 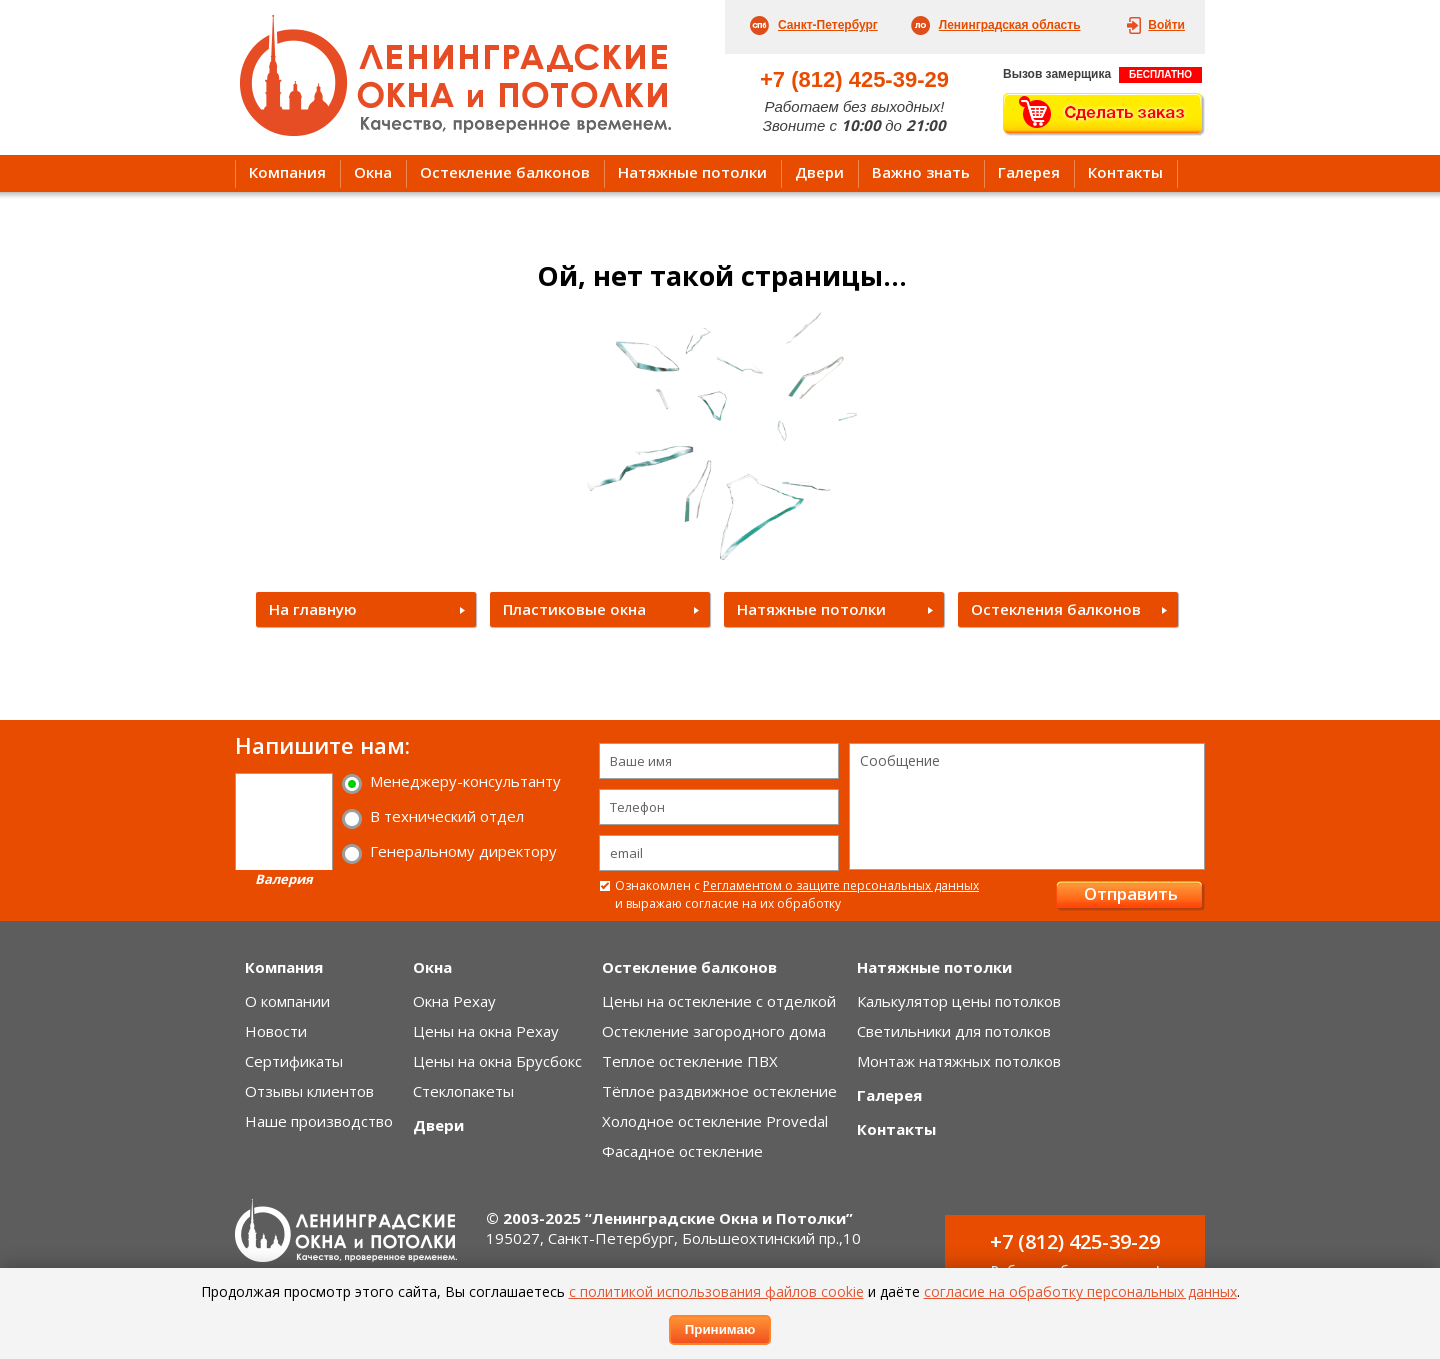 I want to click on Контакты, so click(x=1125, y=172).